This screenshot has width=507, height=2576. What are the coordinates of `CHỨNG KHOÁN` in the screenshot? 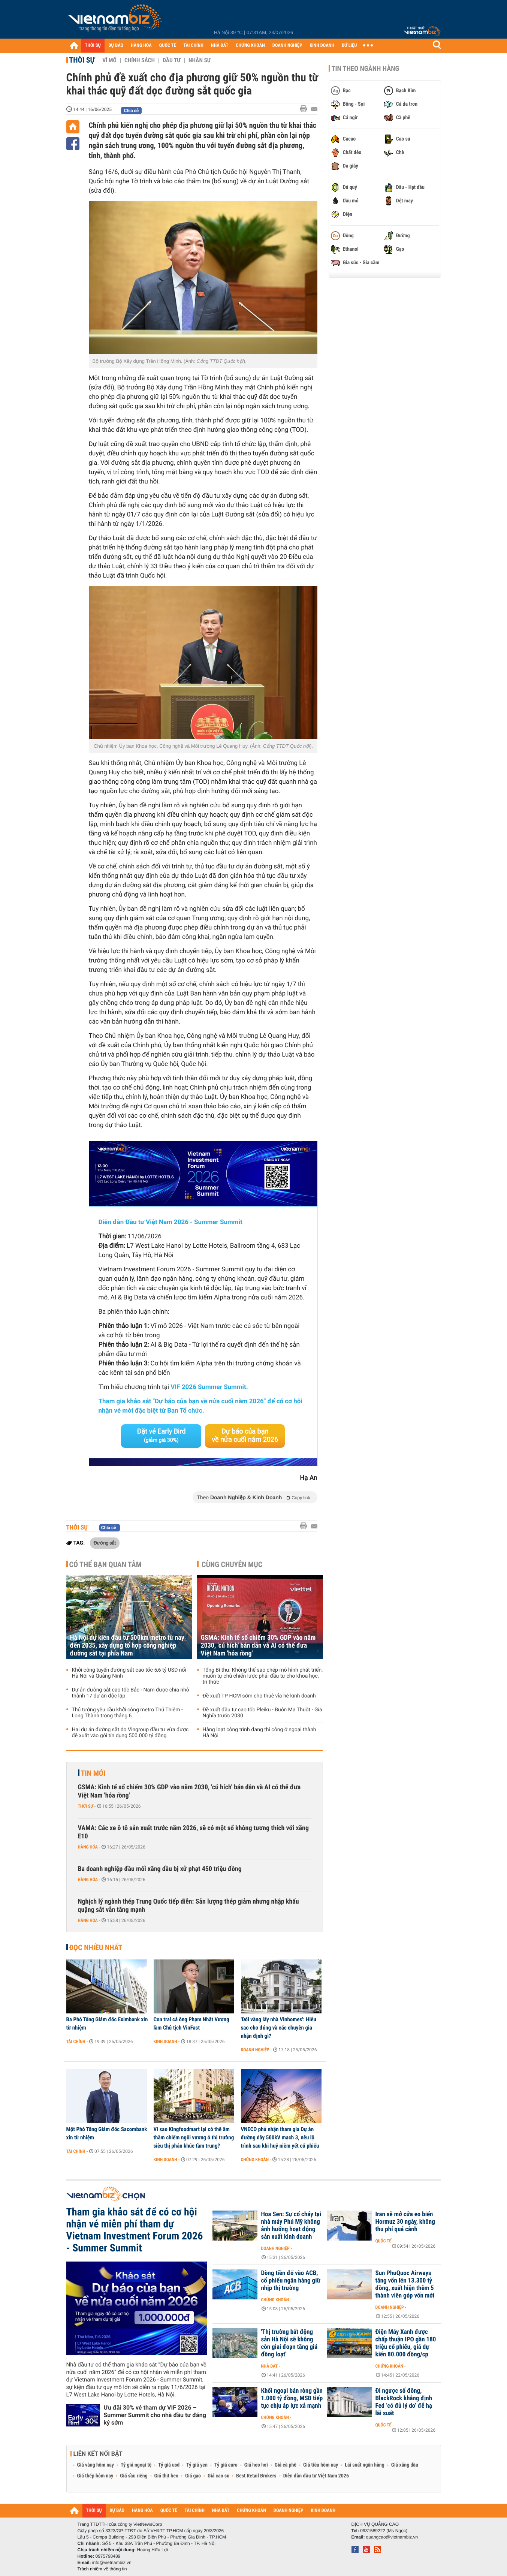 It's located at (250, 45).